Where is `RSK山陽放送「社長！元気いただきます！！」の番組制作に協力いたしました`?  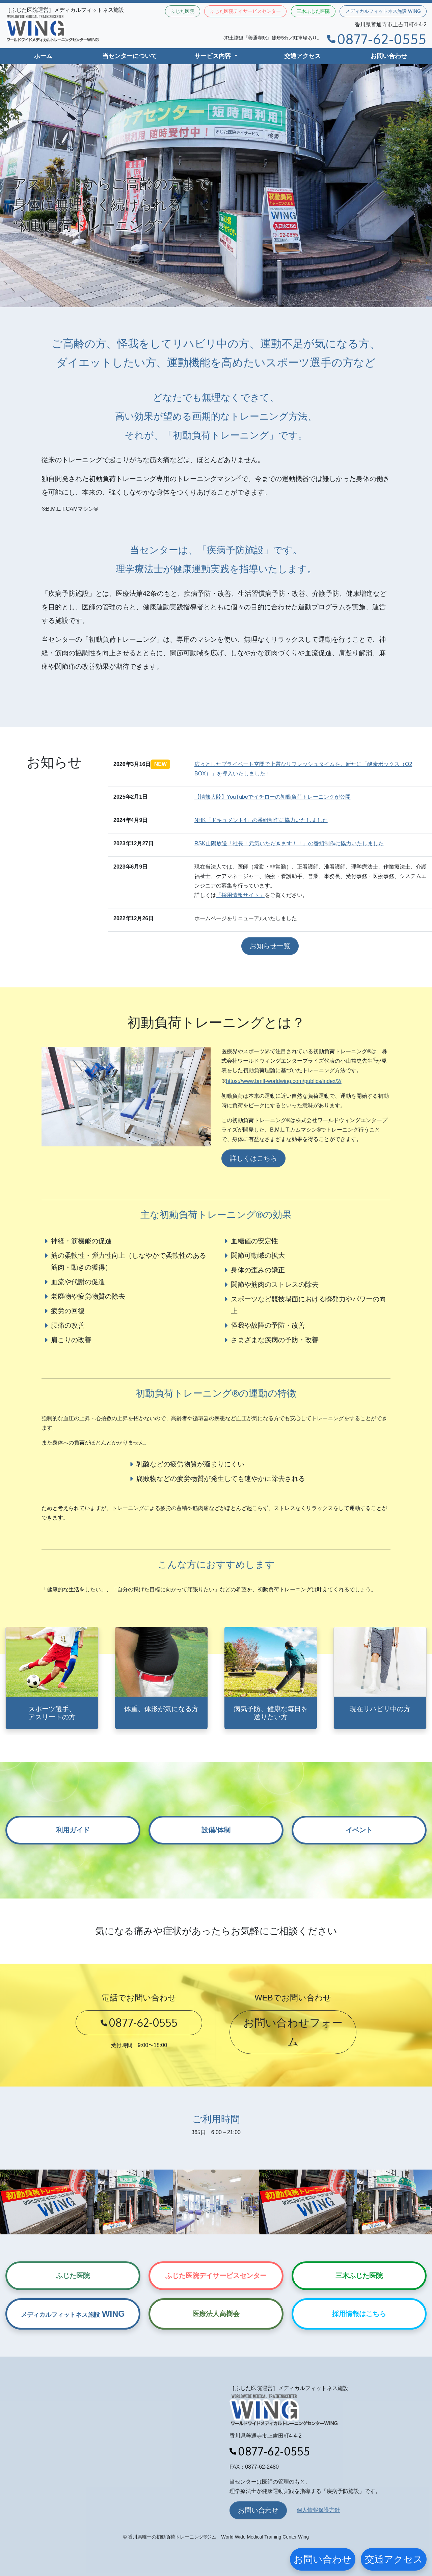 RSK山陽放送「社長！元気いただきます！！」の番組制作に協力いたしました is located at coordinates (289, 843).